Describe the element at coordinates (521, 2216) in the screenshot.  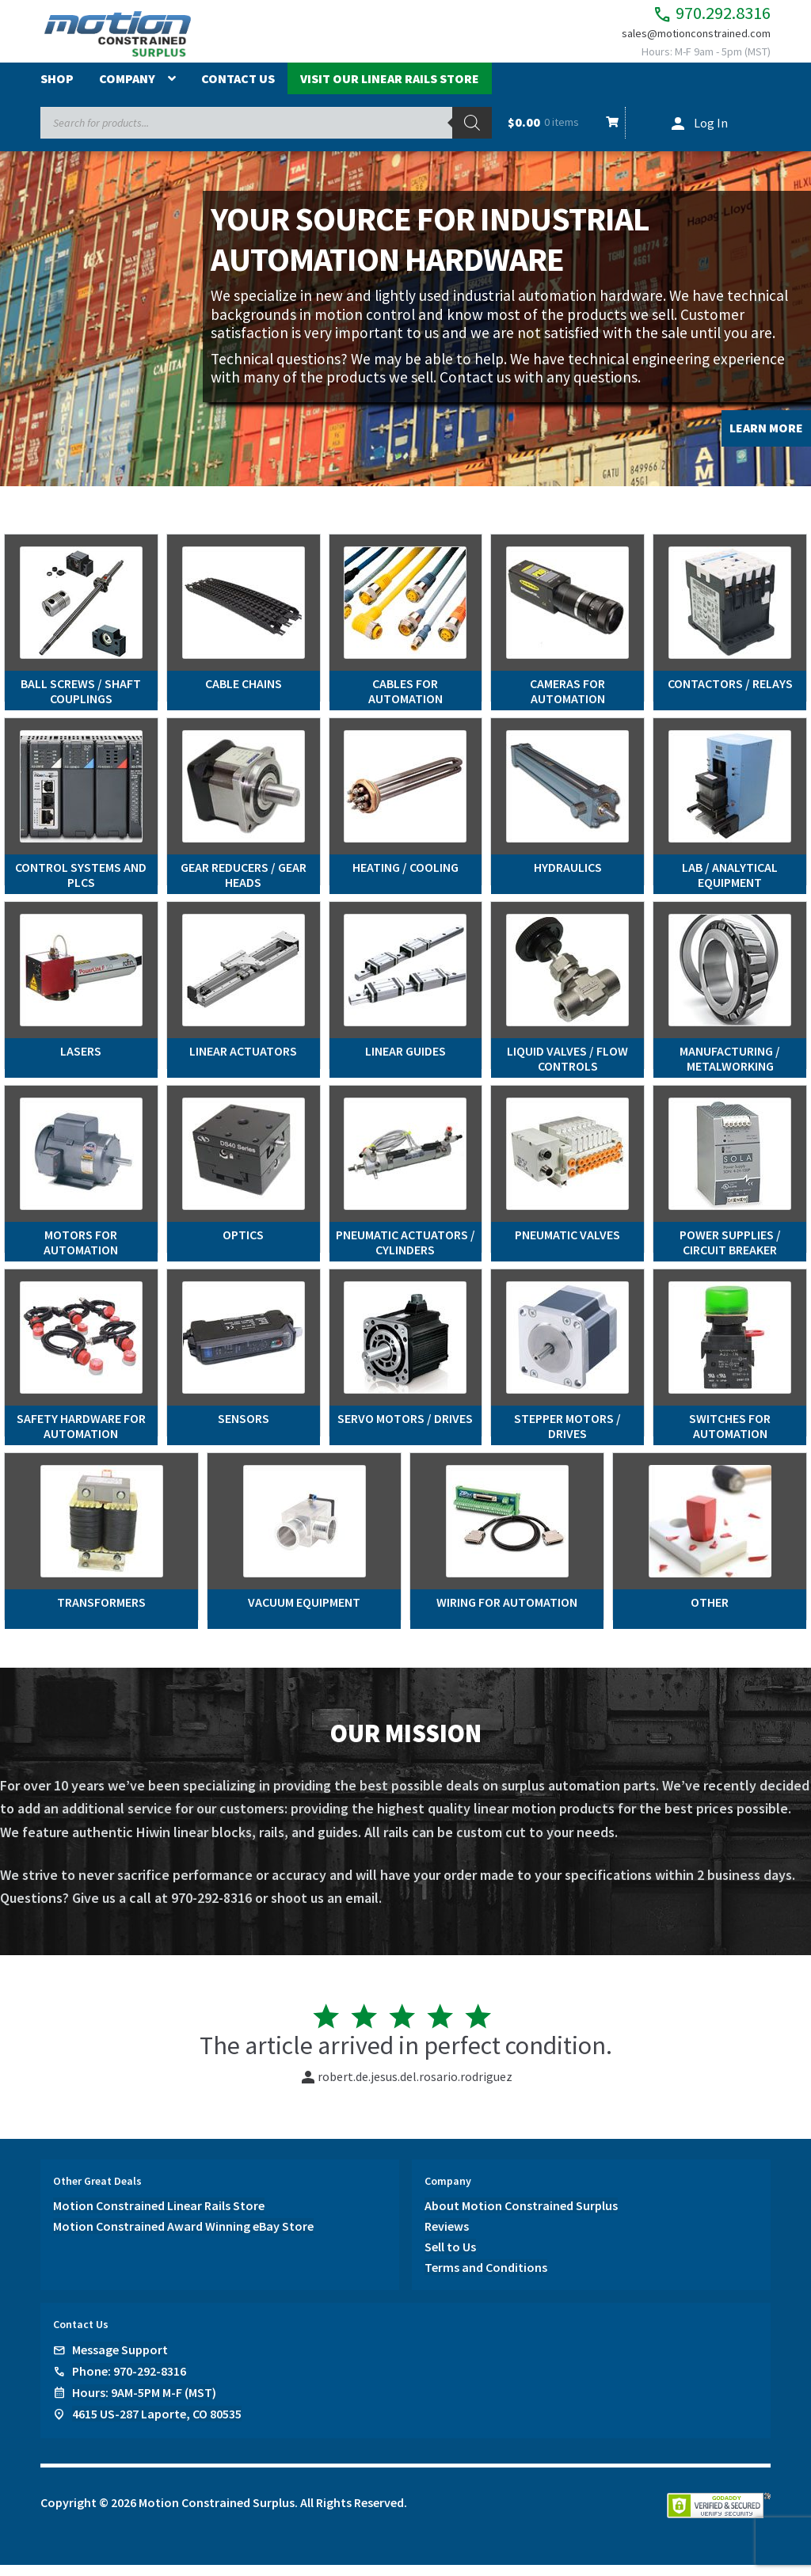
I see `About Motion Constrained Surplus` at that location.